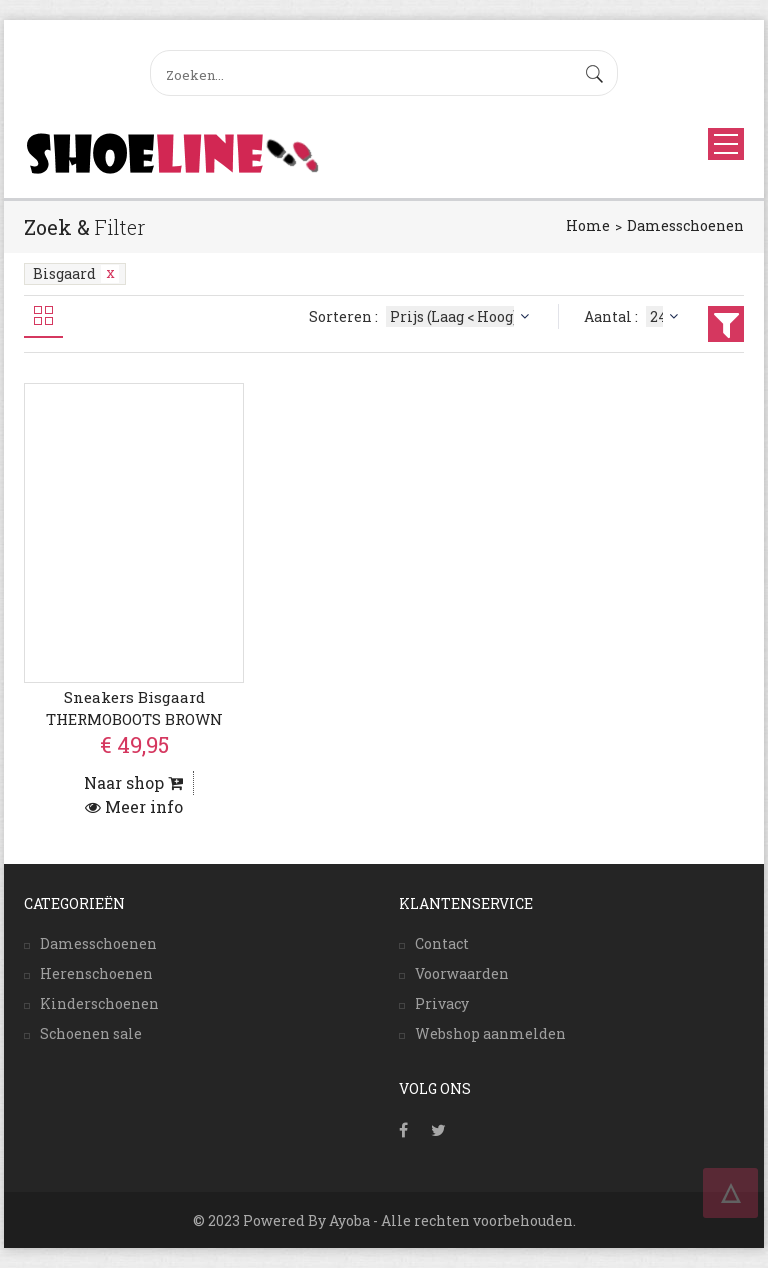 The height and width of the screenshot is (1268, 768). What do you see at coordinates (490, 1033) in the screenshot?
I see `Webshop aanmelden` at bounding box center [490, 1033].